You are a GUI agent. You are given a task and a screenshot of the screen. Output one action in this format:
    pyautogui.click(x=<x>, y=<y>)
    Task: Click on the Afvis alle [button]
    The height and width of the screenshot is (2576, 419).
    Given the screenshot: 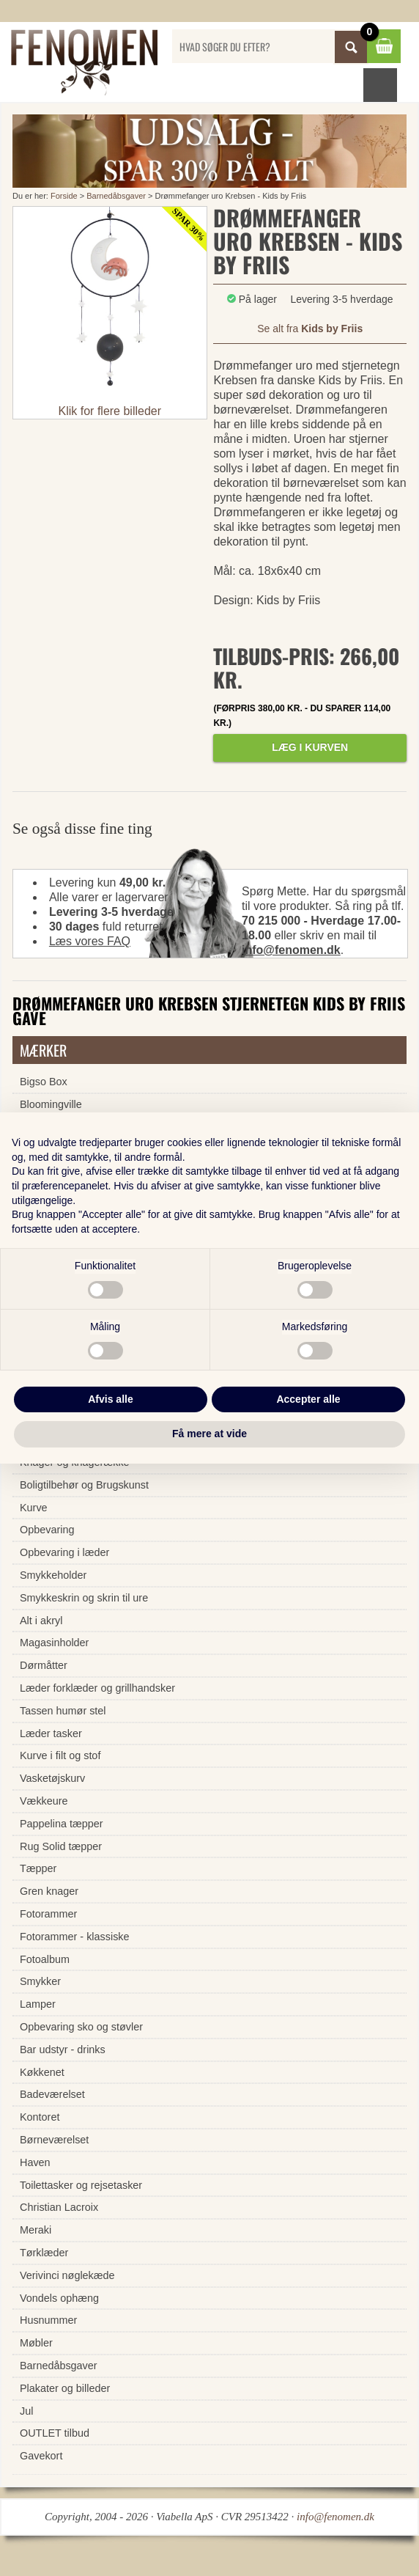 What is the action you would take?
    pyautogui.click(x=110, y=1399)
    